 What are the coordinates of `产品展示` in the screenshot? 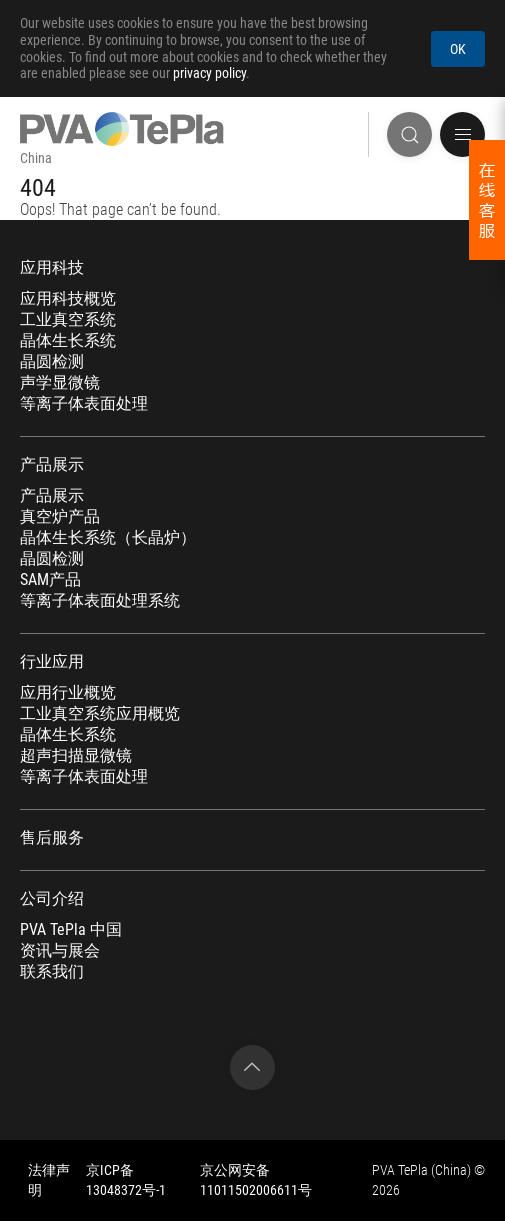 It's located at (52, 465).